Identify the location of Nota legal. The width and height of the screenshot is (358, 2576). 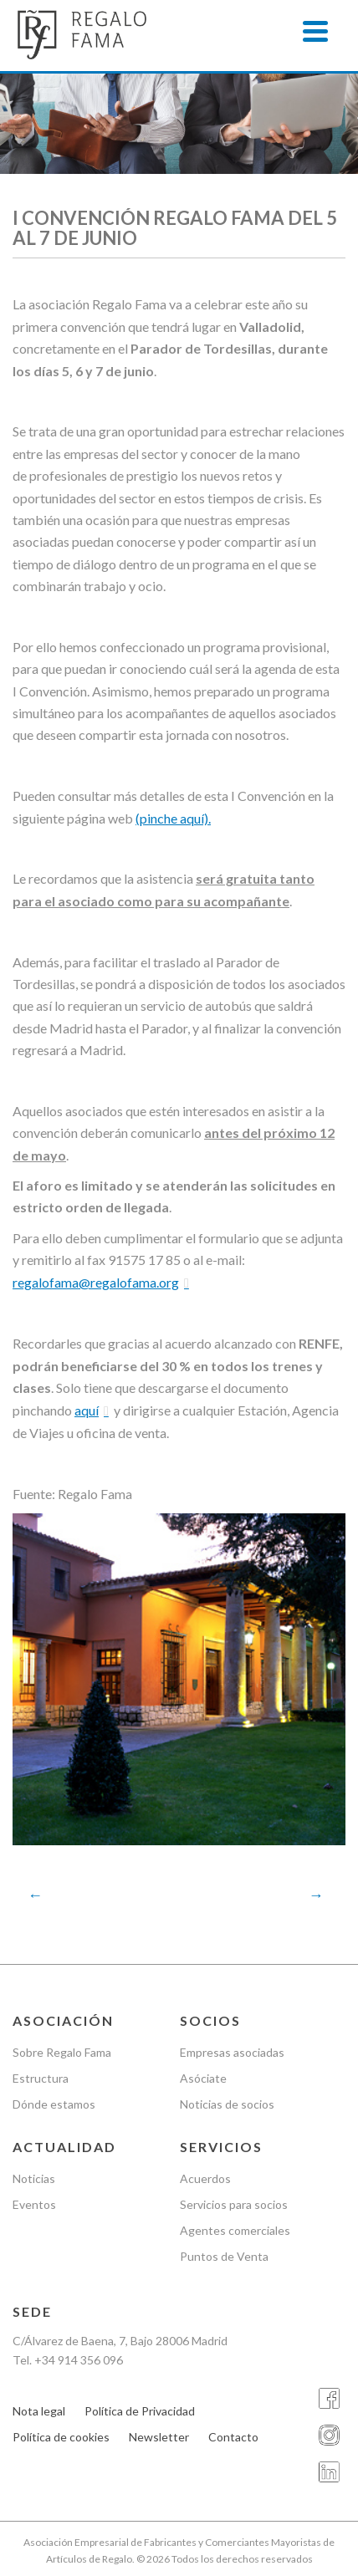
(39, 2411).